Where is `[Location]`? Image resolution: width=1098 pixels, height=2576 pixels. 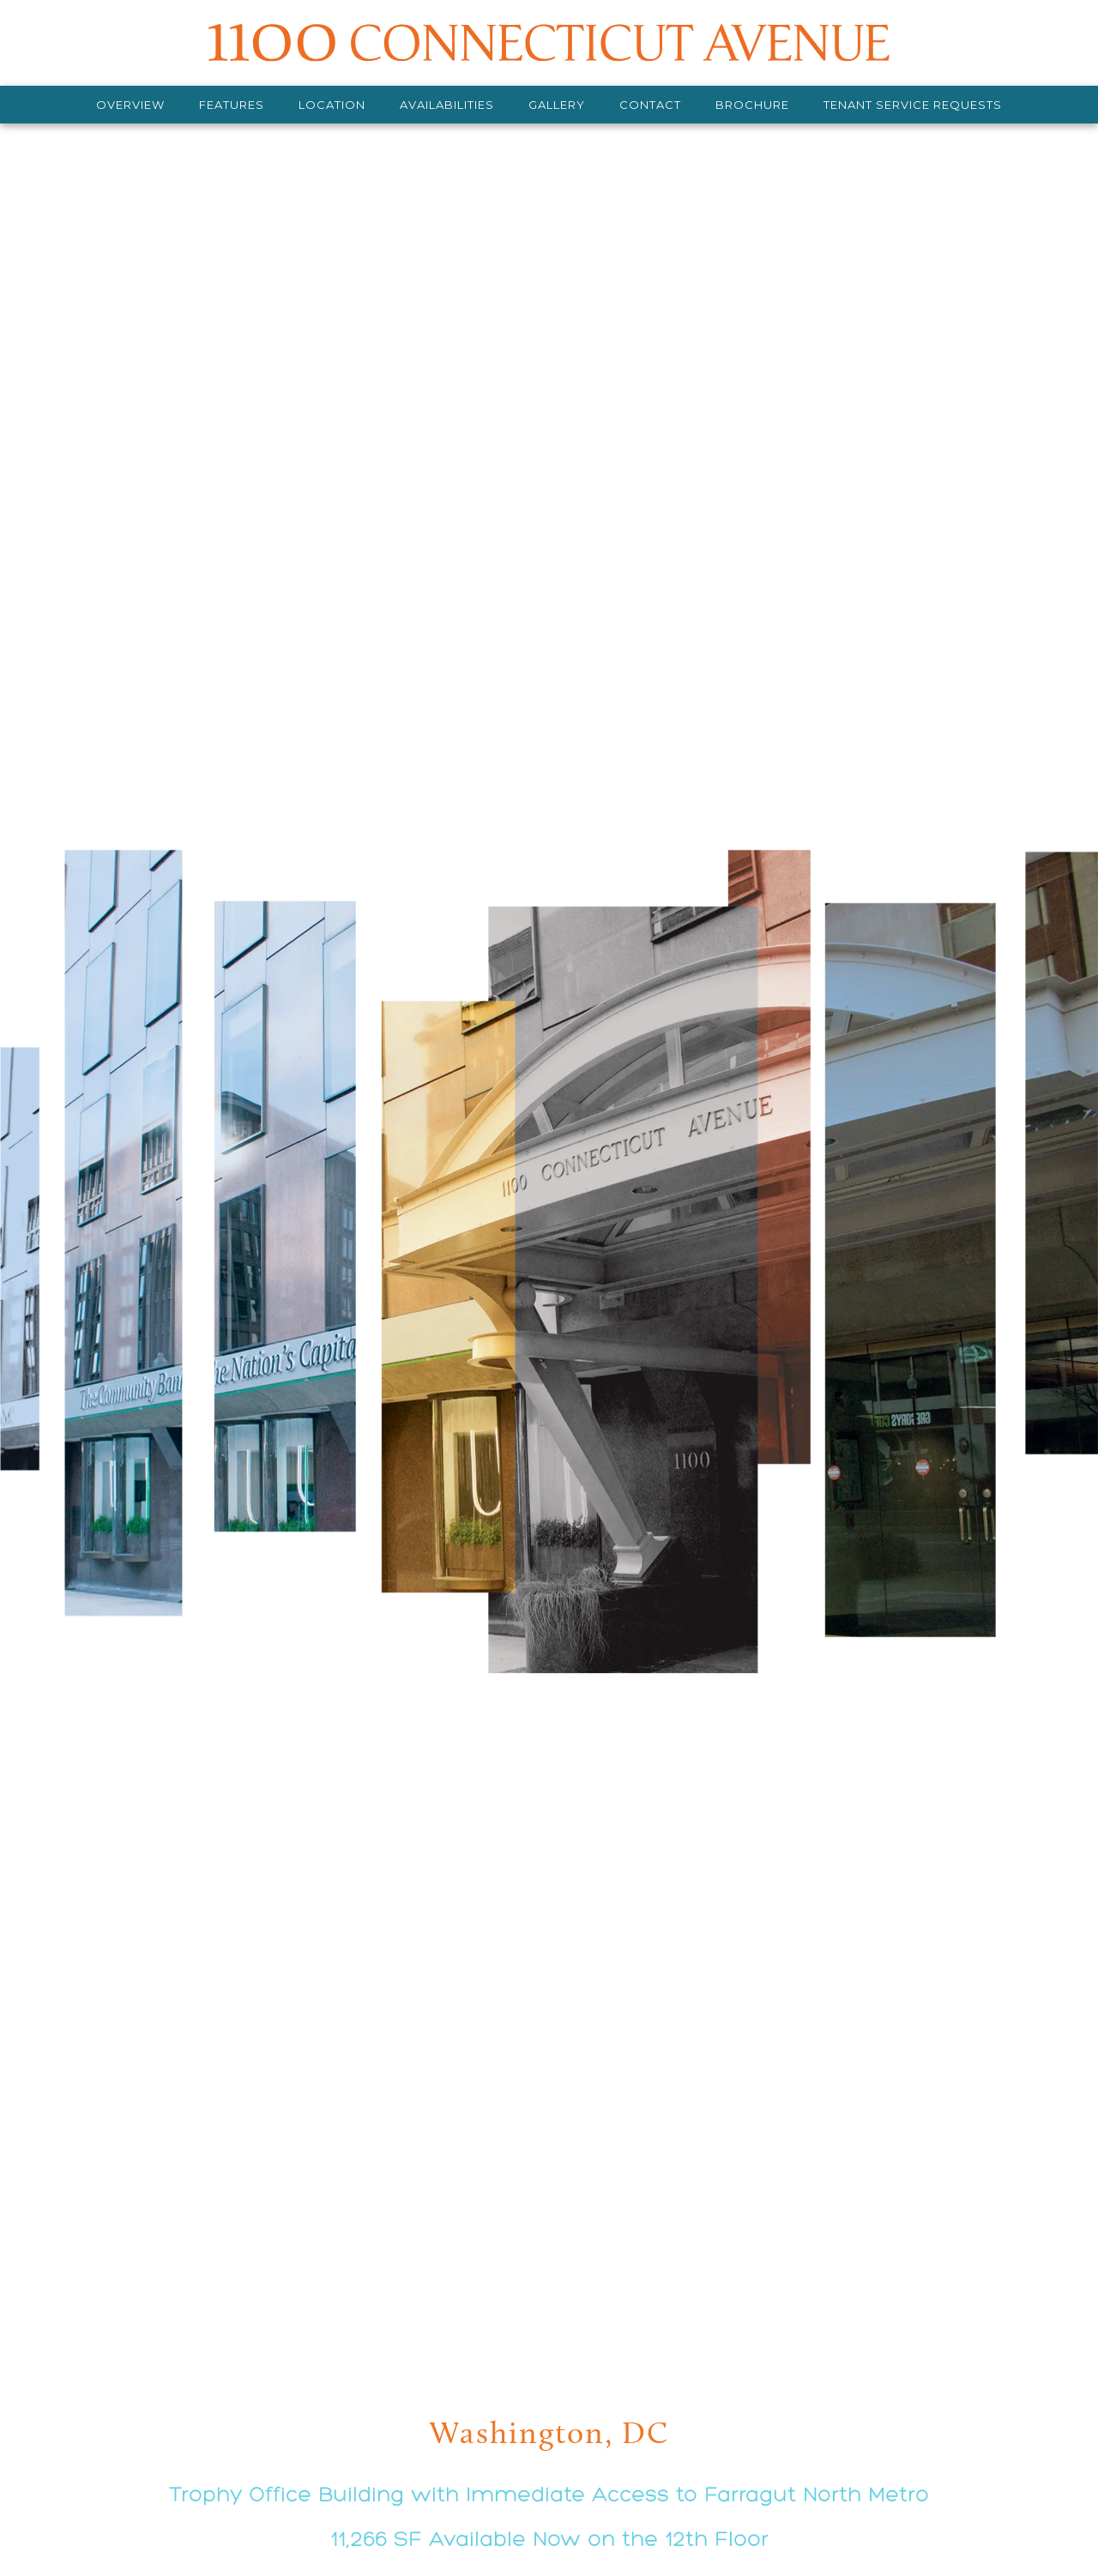 [Location] is located at coordinates (332, 104).